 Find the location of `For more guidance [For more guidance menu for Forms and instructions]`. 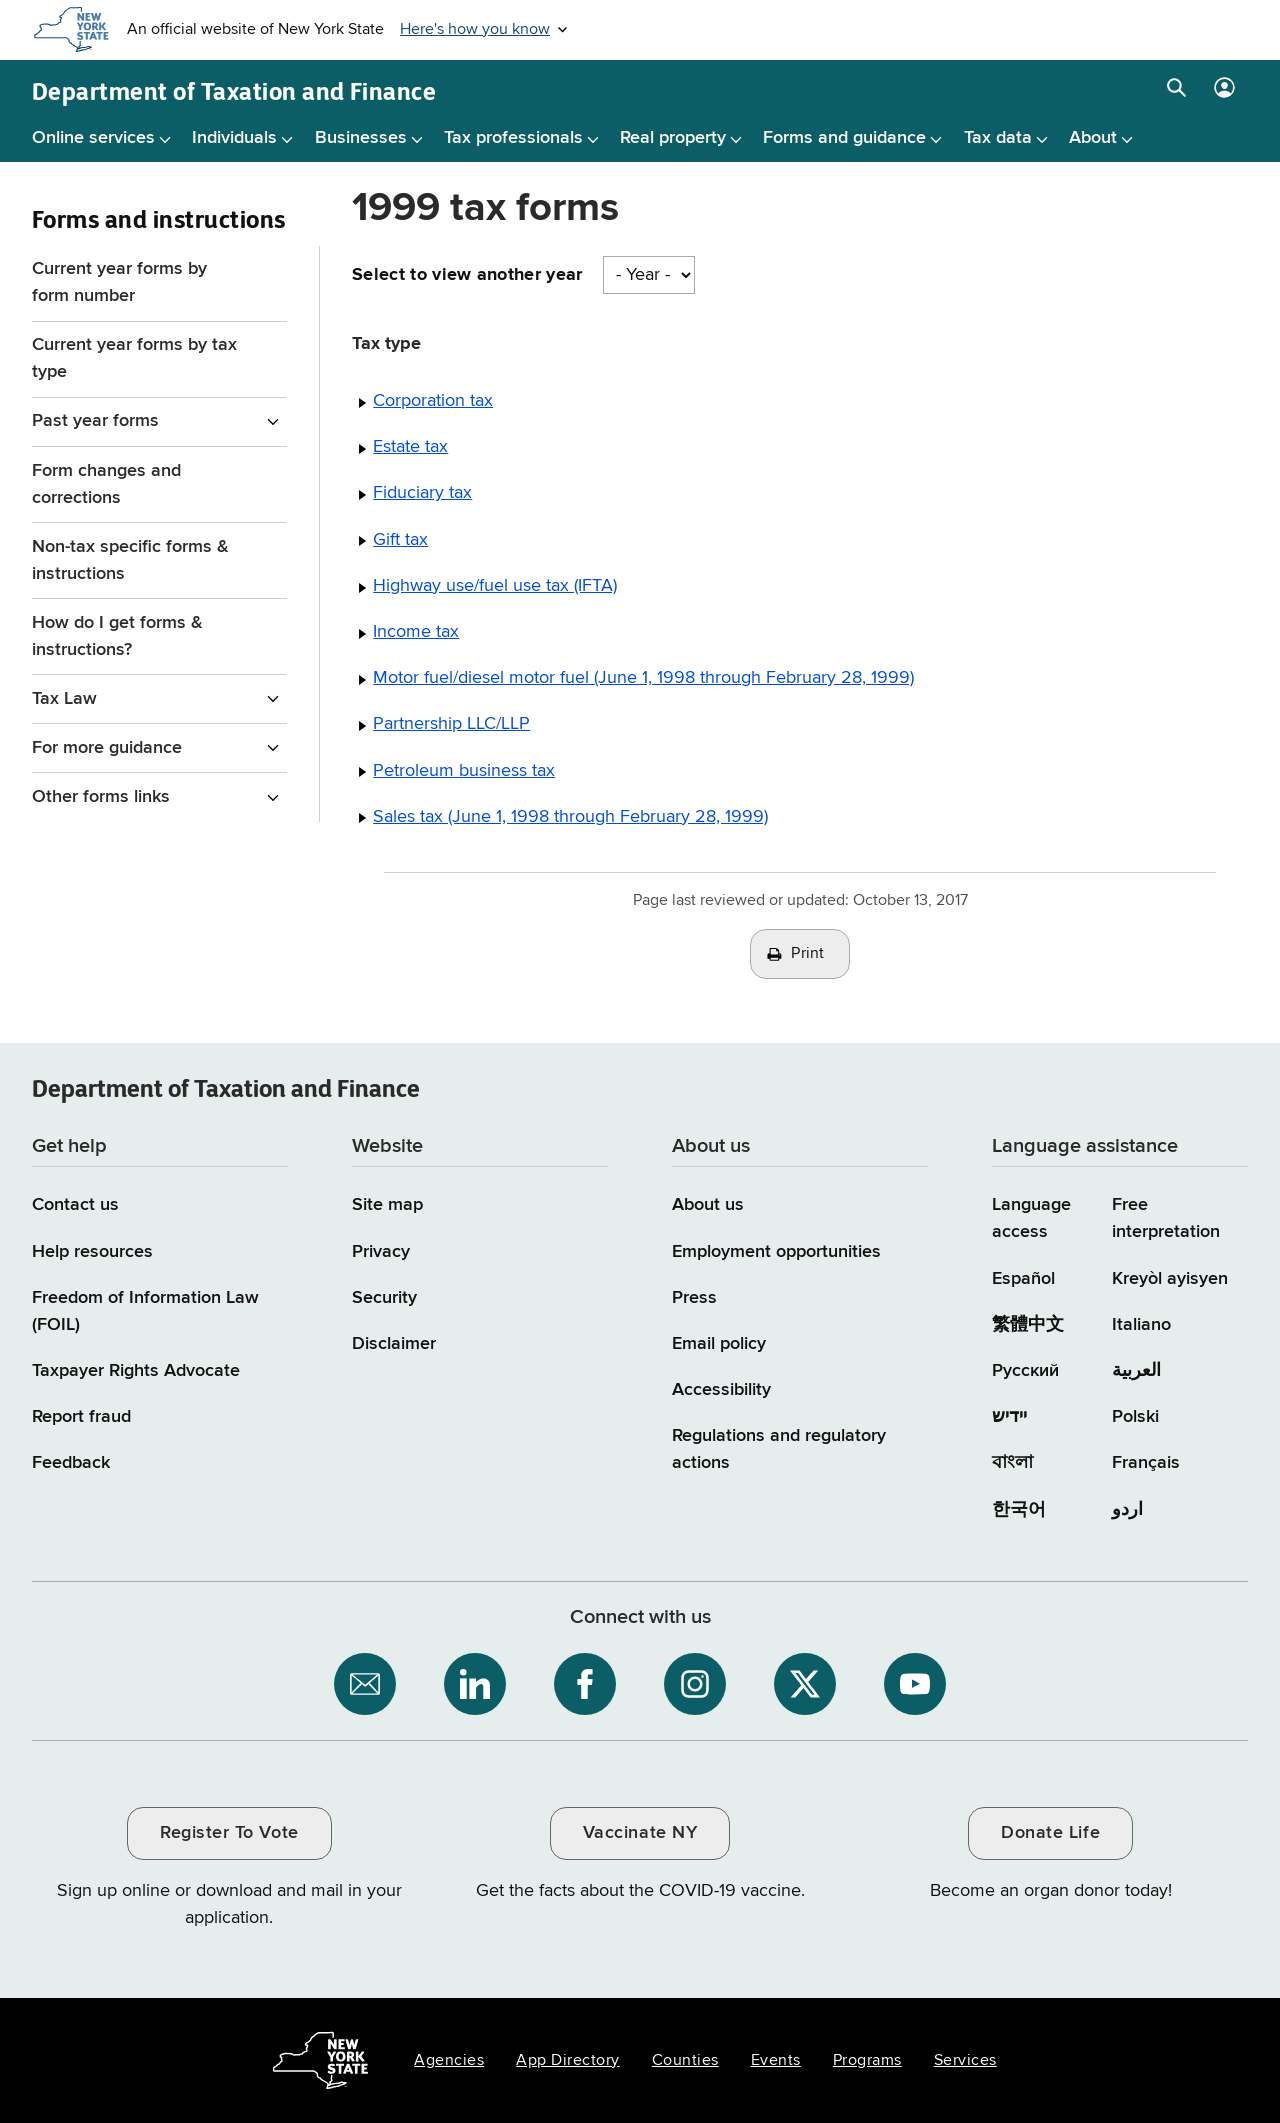

For more guidance [For more guidance menu for Forms and instructions] is located at coordinates (107, 748).